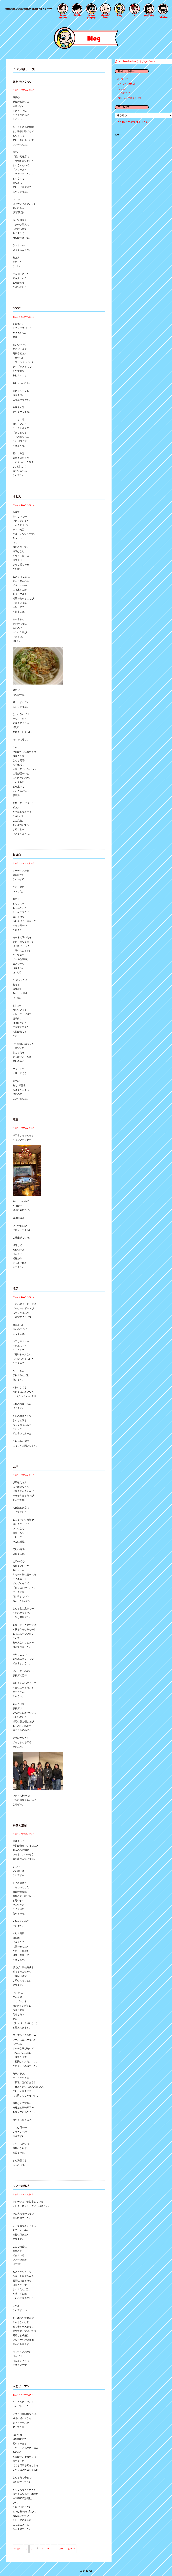 The image size is (172, 2576). What do you see at coordinates (17, 486) in the screenshot?
I see `うどん` at bounding box center [17, 486].